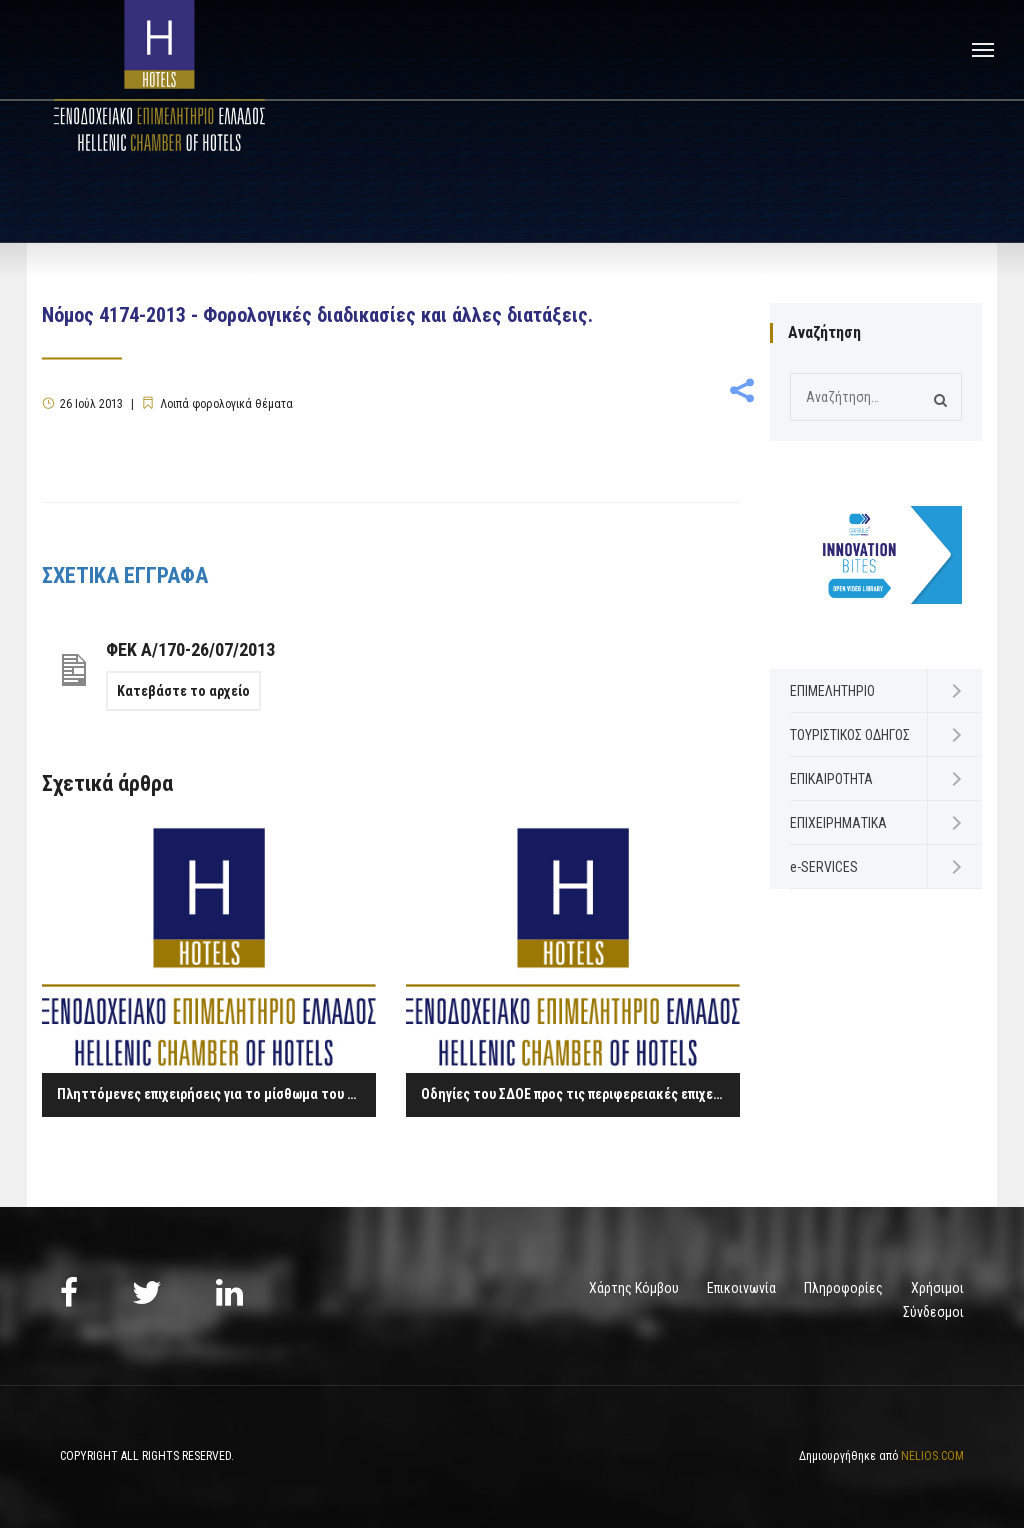  What do you see at coordinates (183, 691) in the screenshot?
I see `Κατεβάστε το αρχείο` at bounding box center [183, 691].